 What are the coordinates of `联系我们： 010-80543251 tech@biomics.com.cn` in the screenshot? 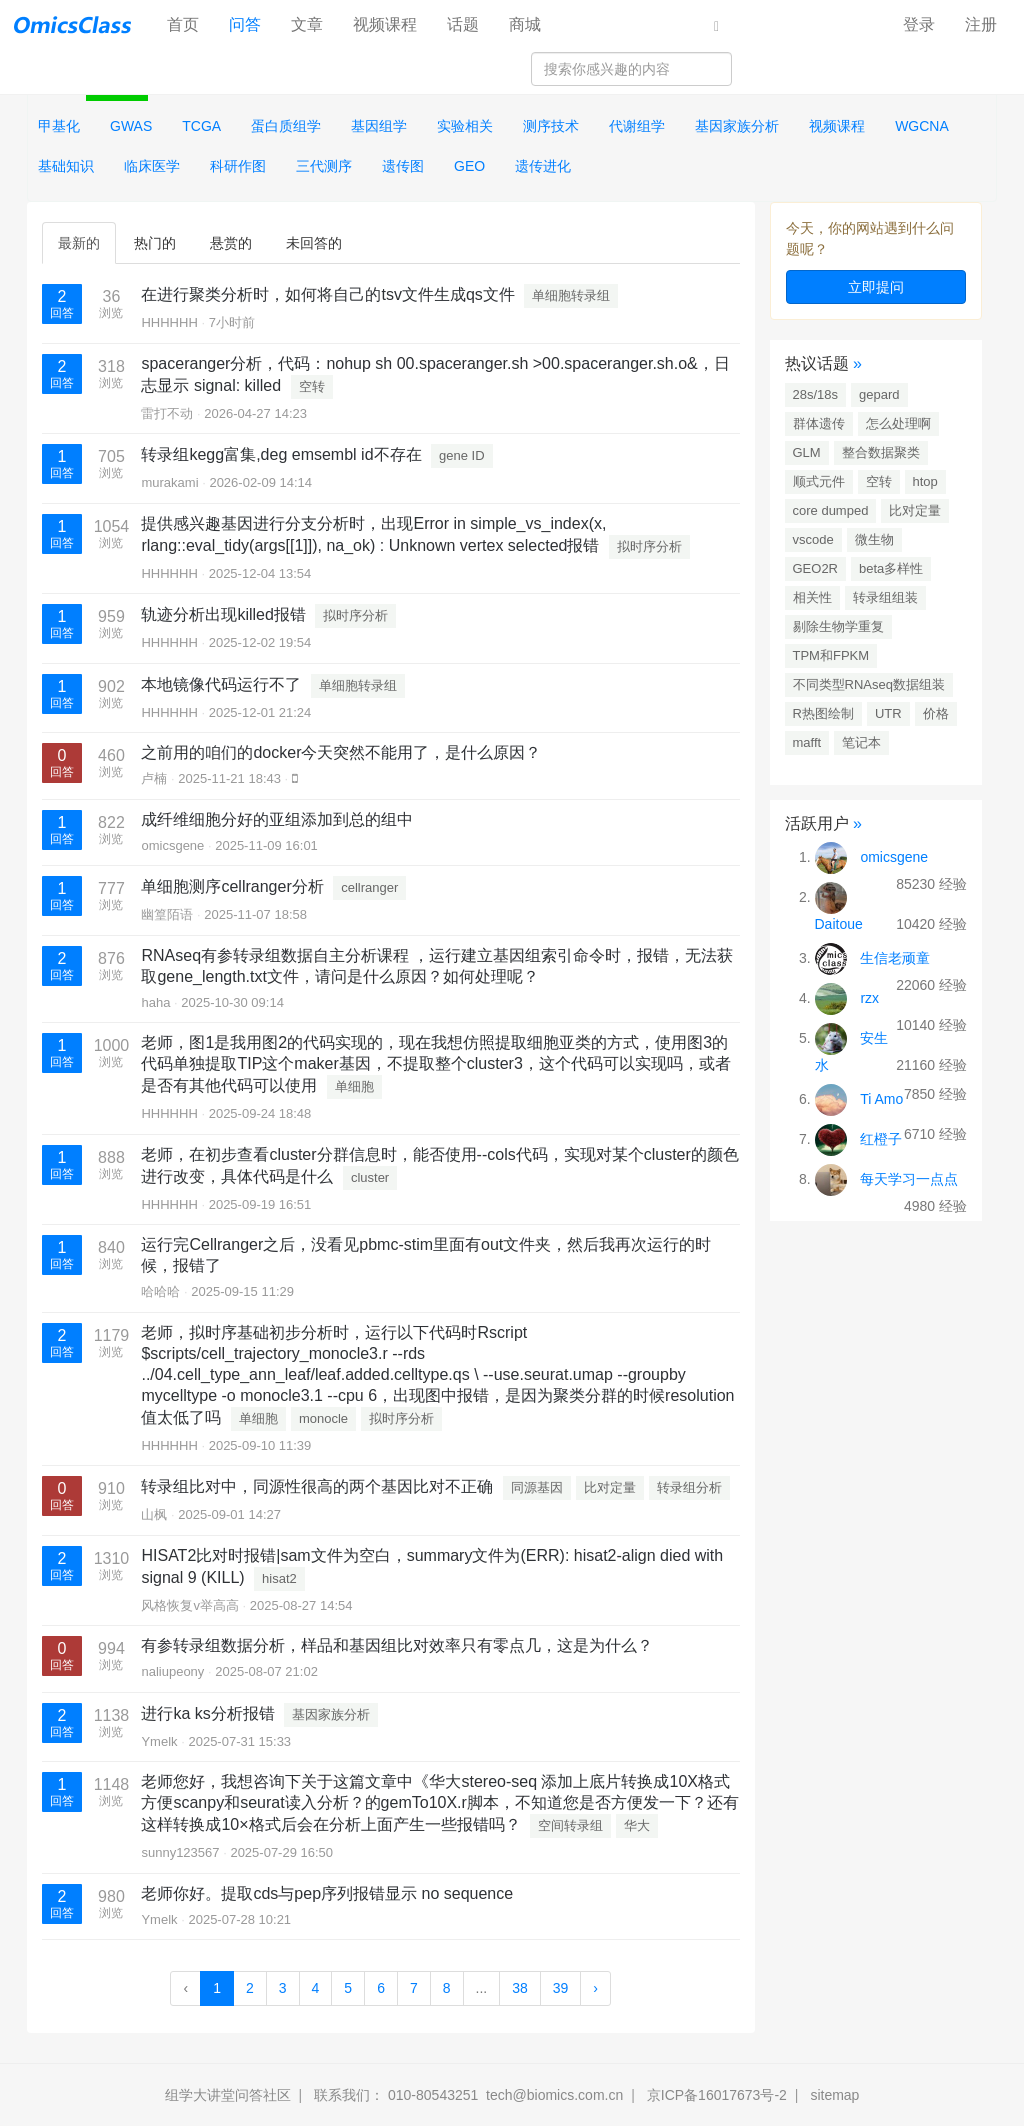 It's located at (468, 2095).